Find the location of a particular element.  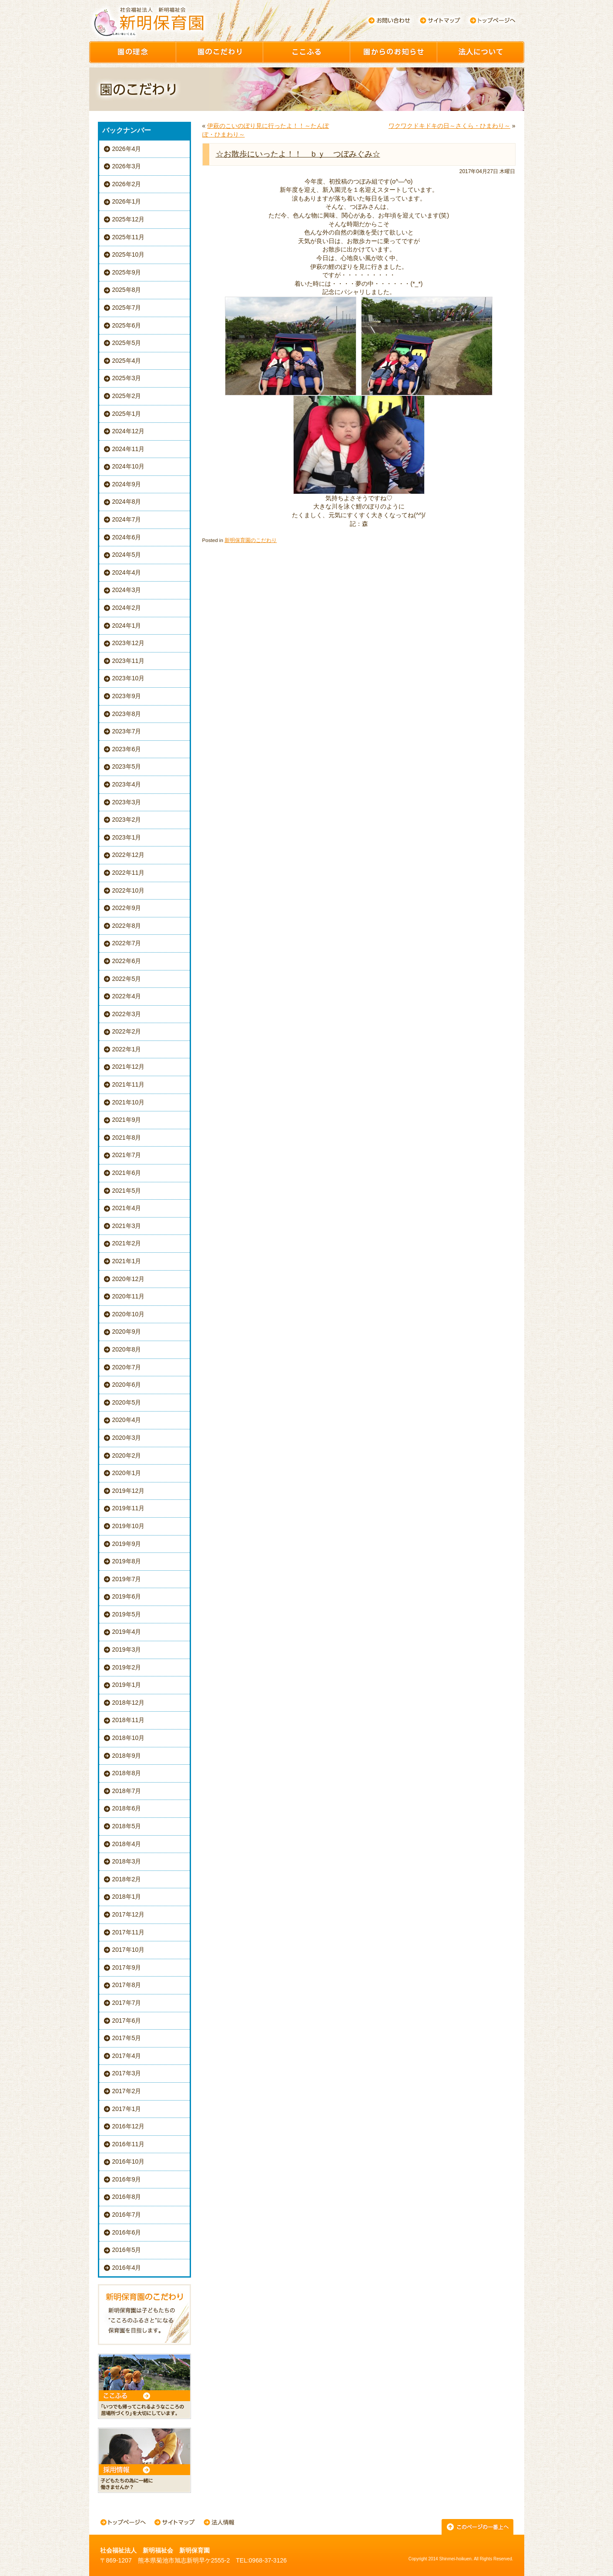

2024年11月 is located at coordinates (128, 448).